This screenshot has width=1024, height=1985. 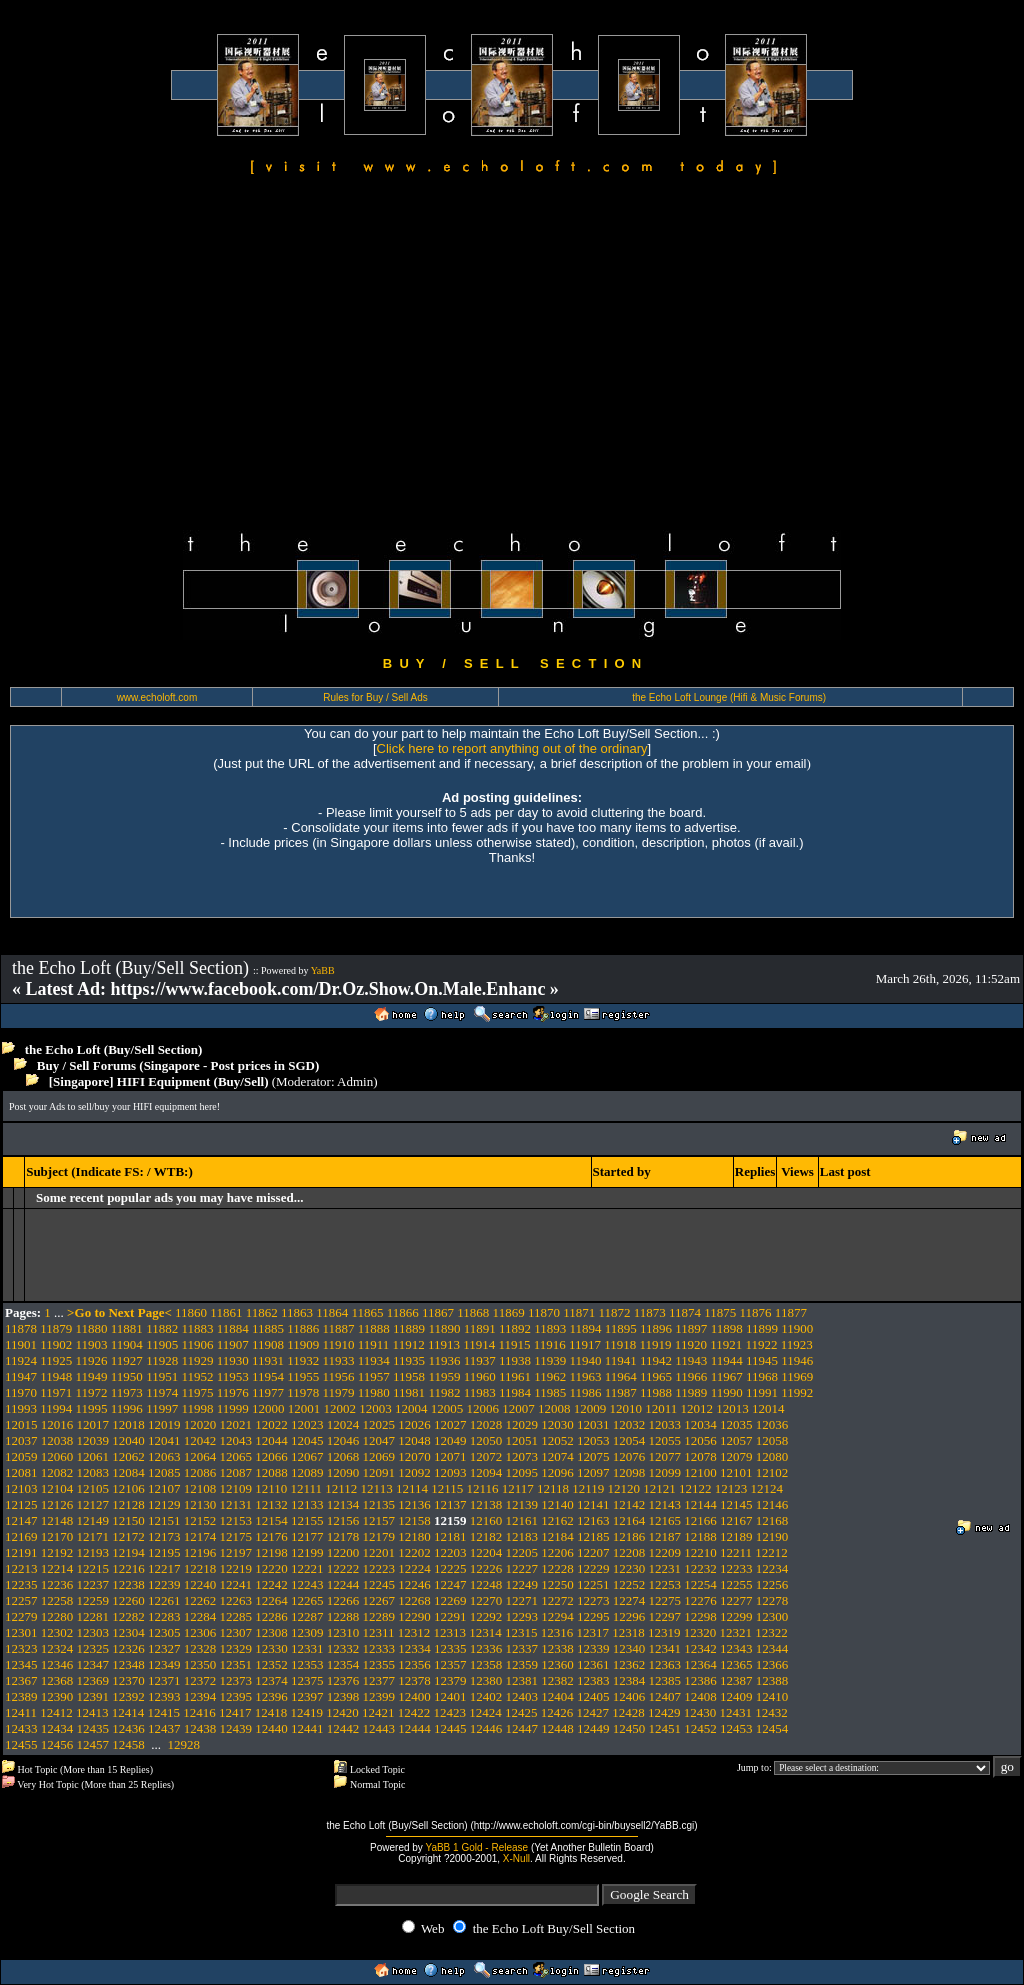 What do you see at coordinates (665, 1728) in the screenshot?
I see `12451` at bounding box center [665, 1728].